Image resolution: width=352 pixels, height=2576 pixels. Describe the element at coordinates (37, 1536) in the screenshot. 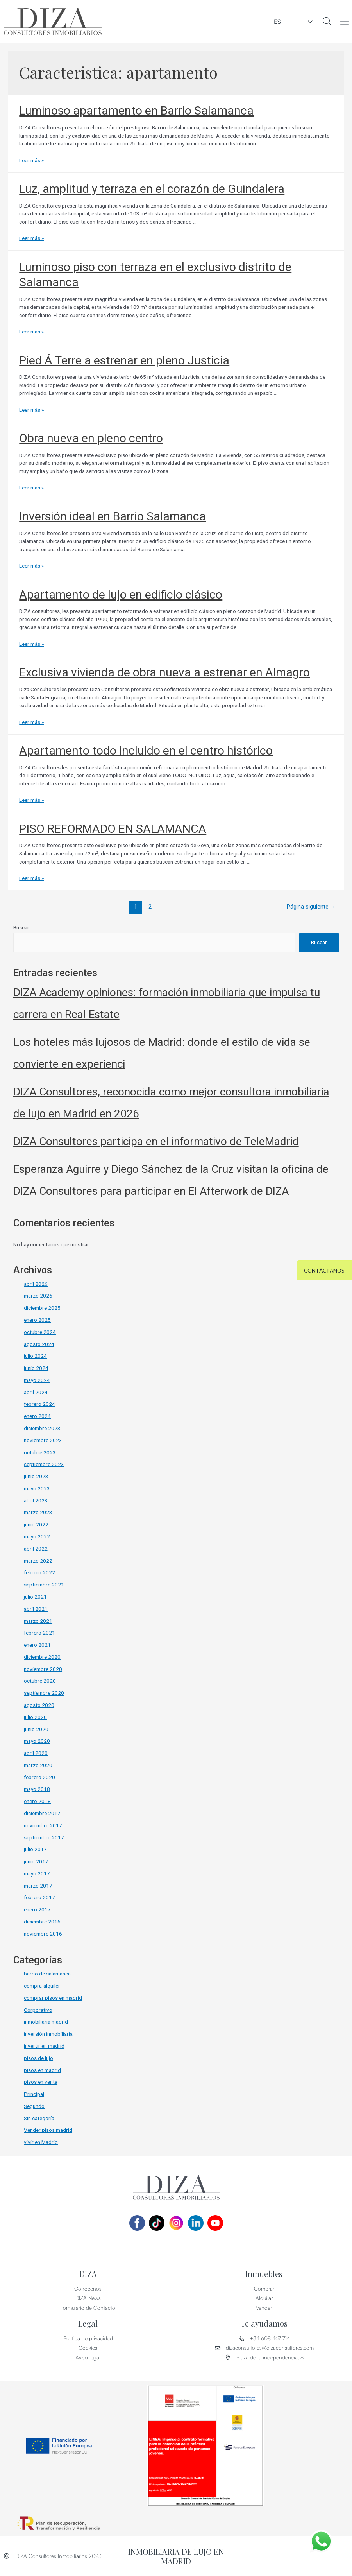

I see `mayo 2022` at that location.